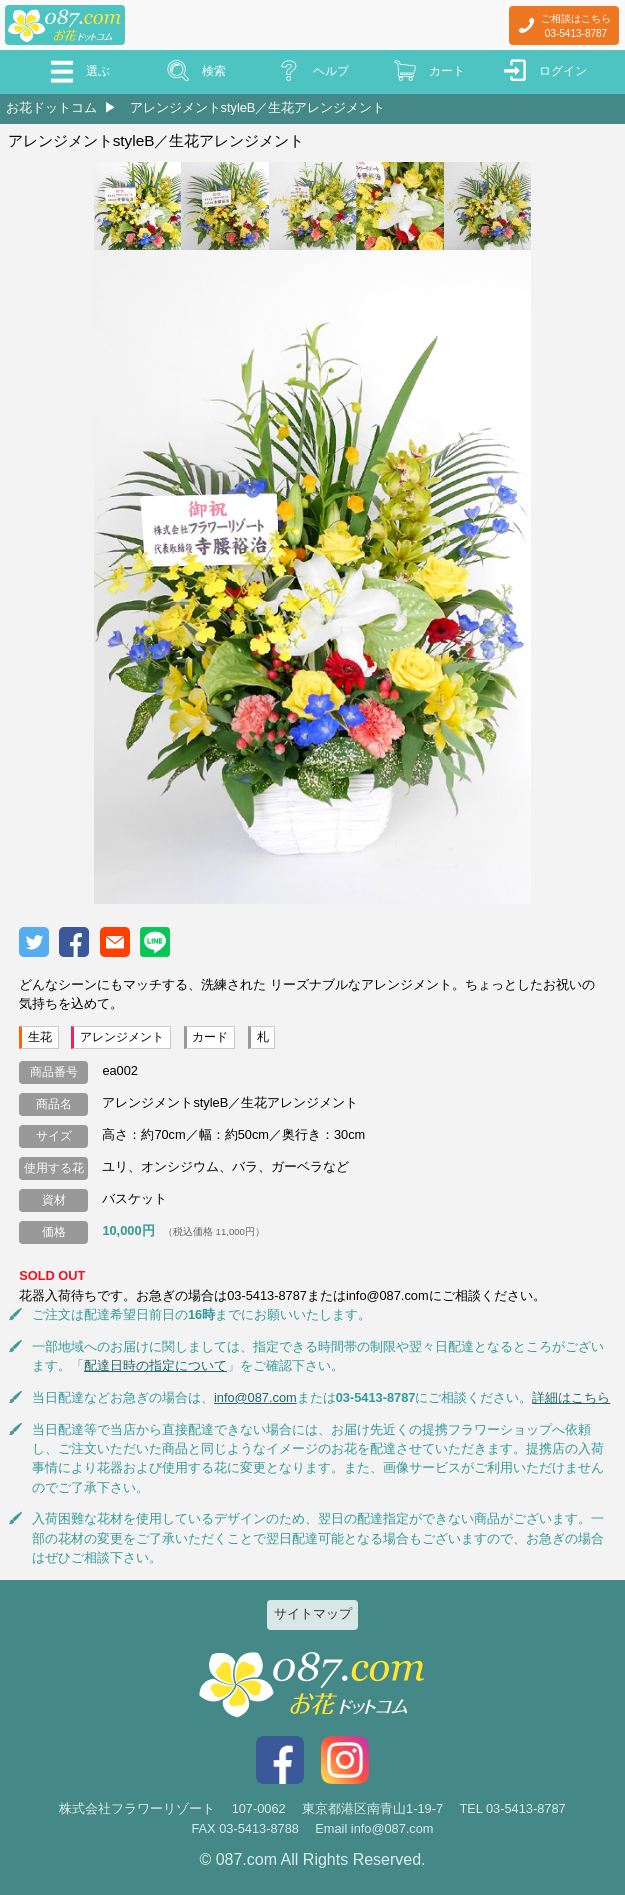 Image resolution: width=625 pixels, height=1895 pixels. I want to click on 配達日時の指定について, so click(155, 1365).